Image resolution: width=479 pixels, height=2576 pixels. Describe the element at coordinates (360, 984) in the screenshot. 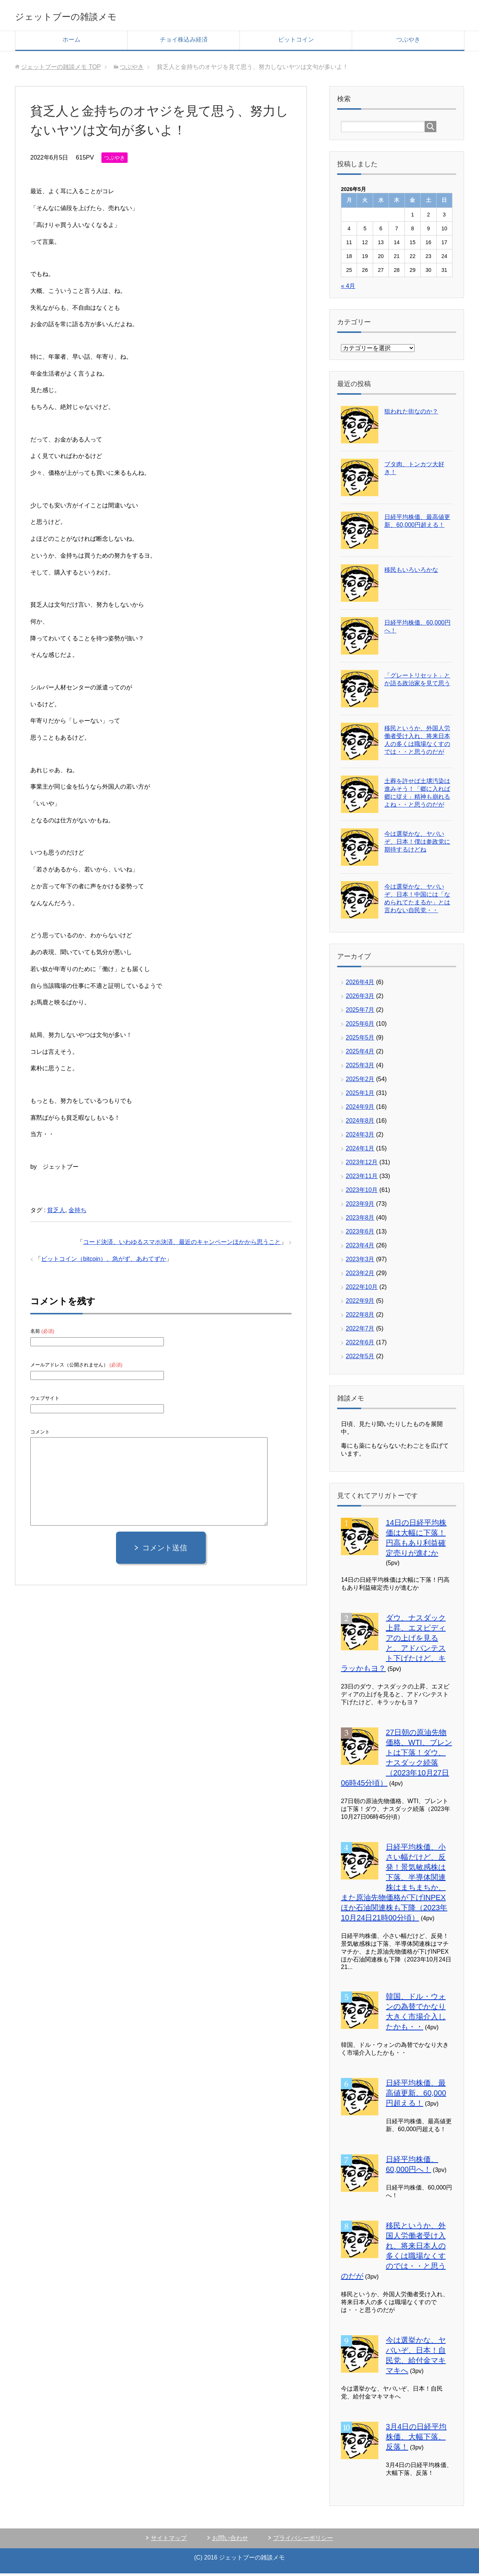

I see `2026年4月` at that location.